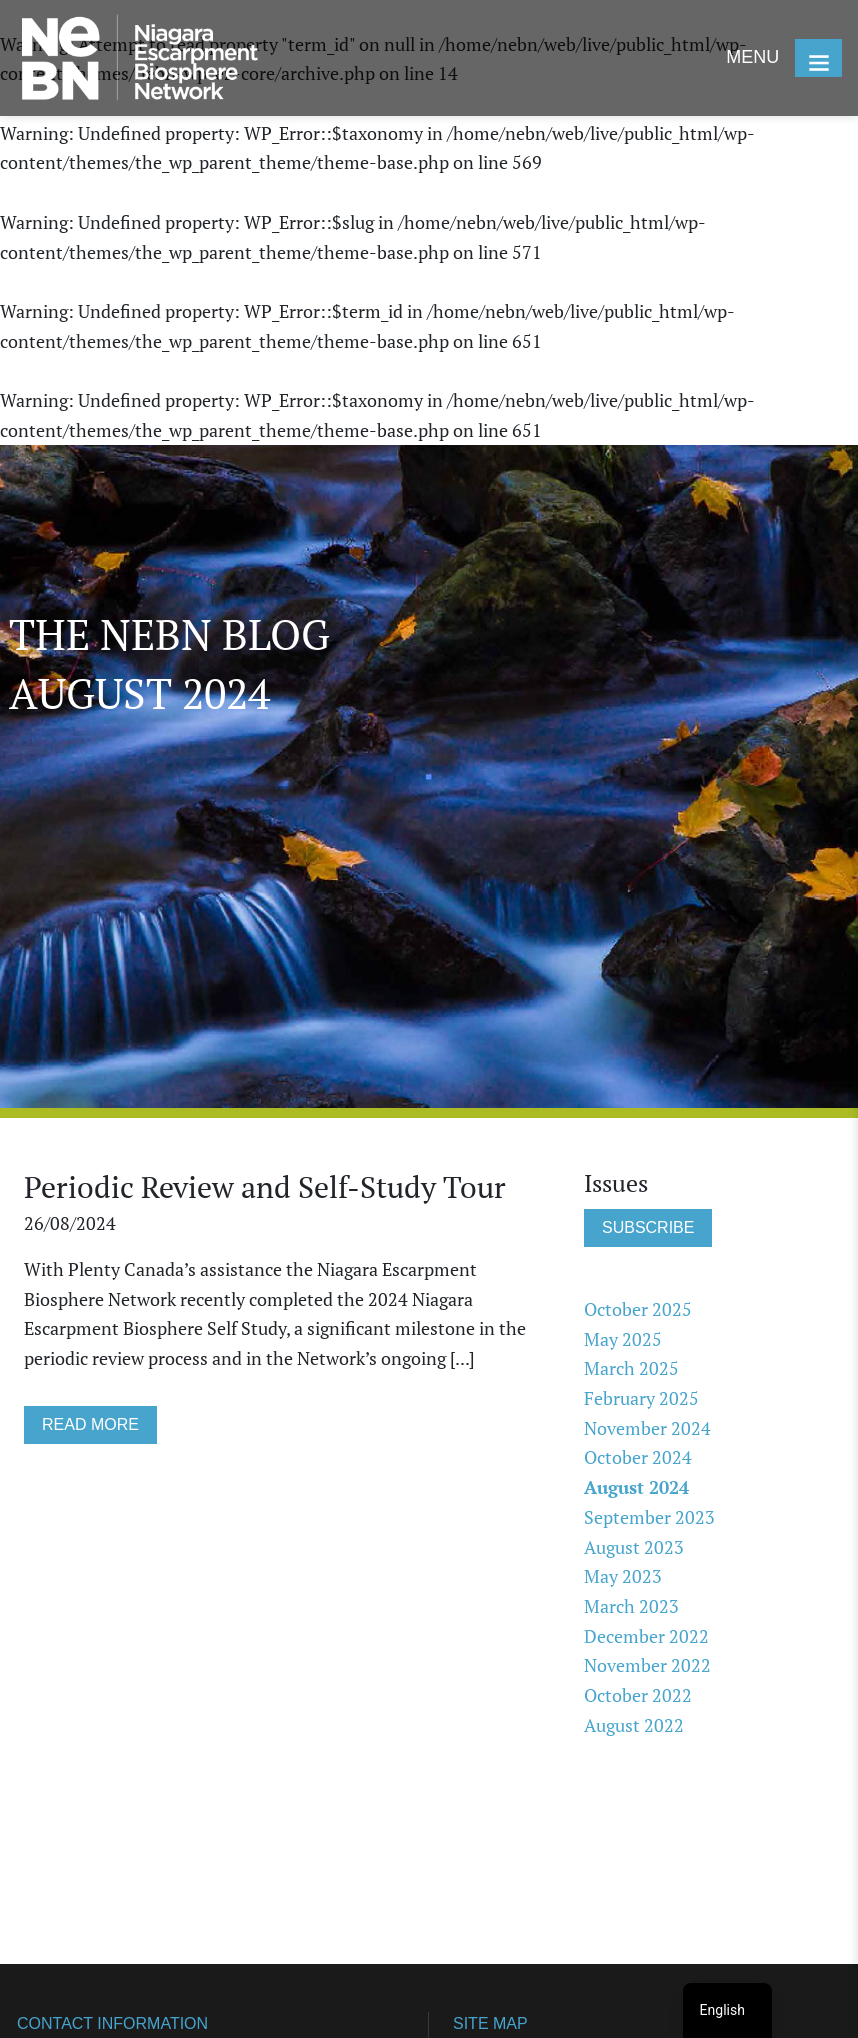 Image resolution: width=858 pixels, height=2038 pixels. I want to click on May 2023, so click(623, 1576).